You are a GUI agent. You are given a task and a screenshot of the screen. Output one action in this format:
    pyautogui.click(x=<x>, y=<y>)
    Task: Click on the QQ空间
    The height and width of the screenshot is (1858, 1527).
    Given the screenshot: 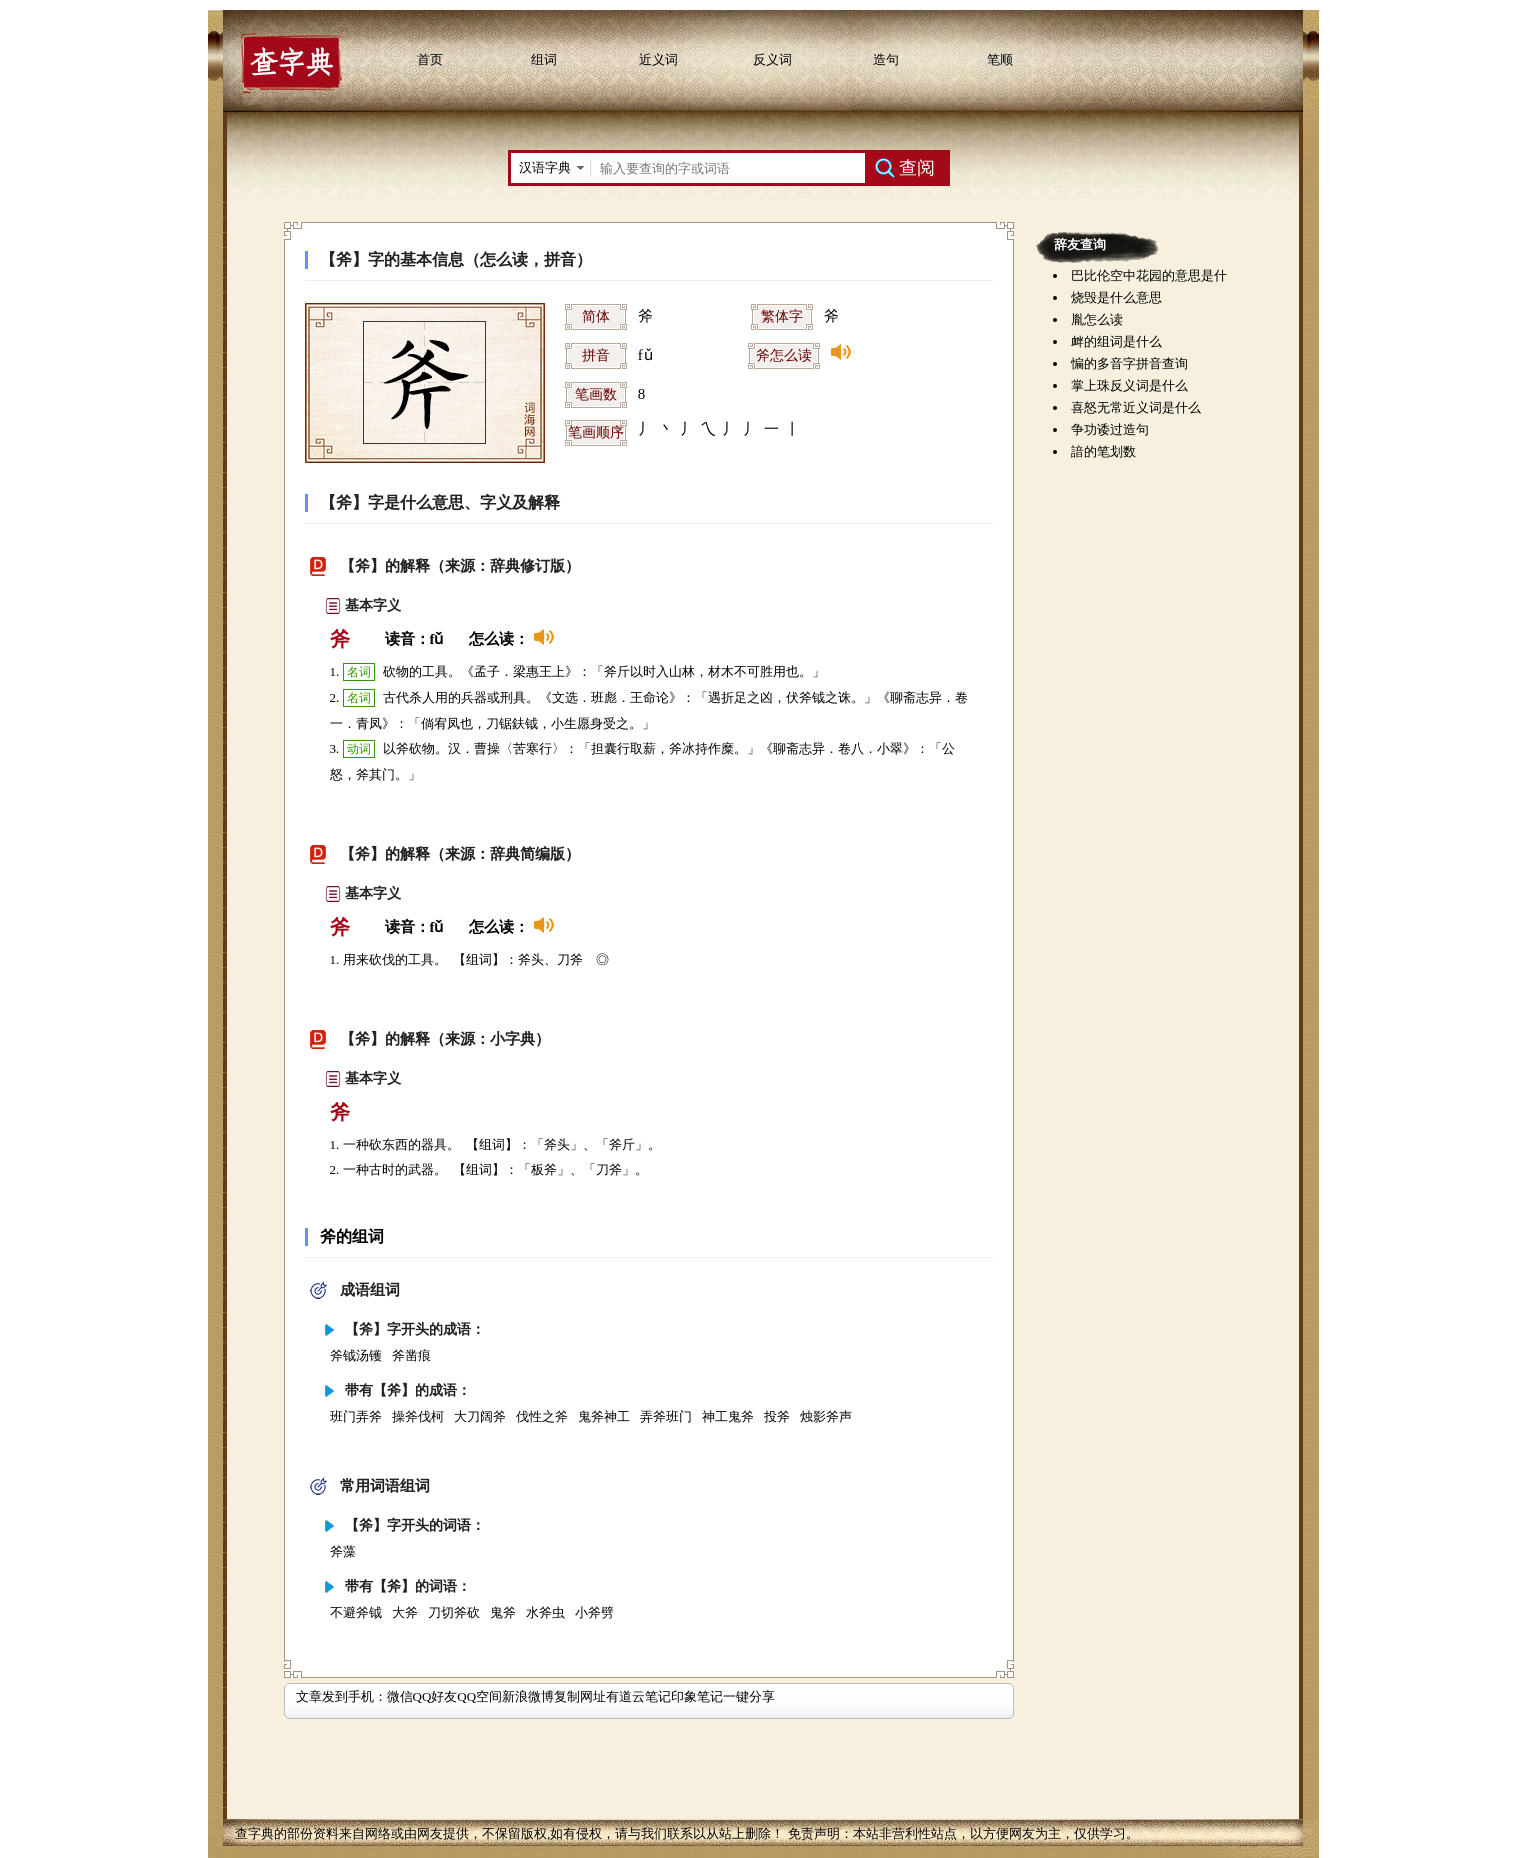 What is the action you would take?
    pyautogui.click(x=479, y=1696)
    